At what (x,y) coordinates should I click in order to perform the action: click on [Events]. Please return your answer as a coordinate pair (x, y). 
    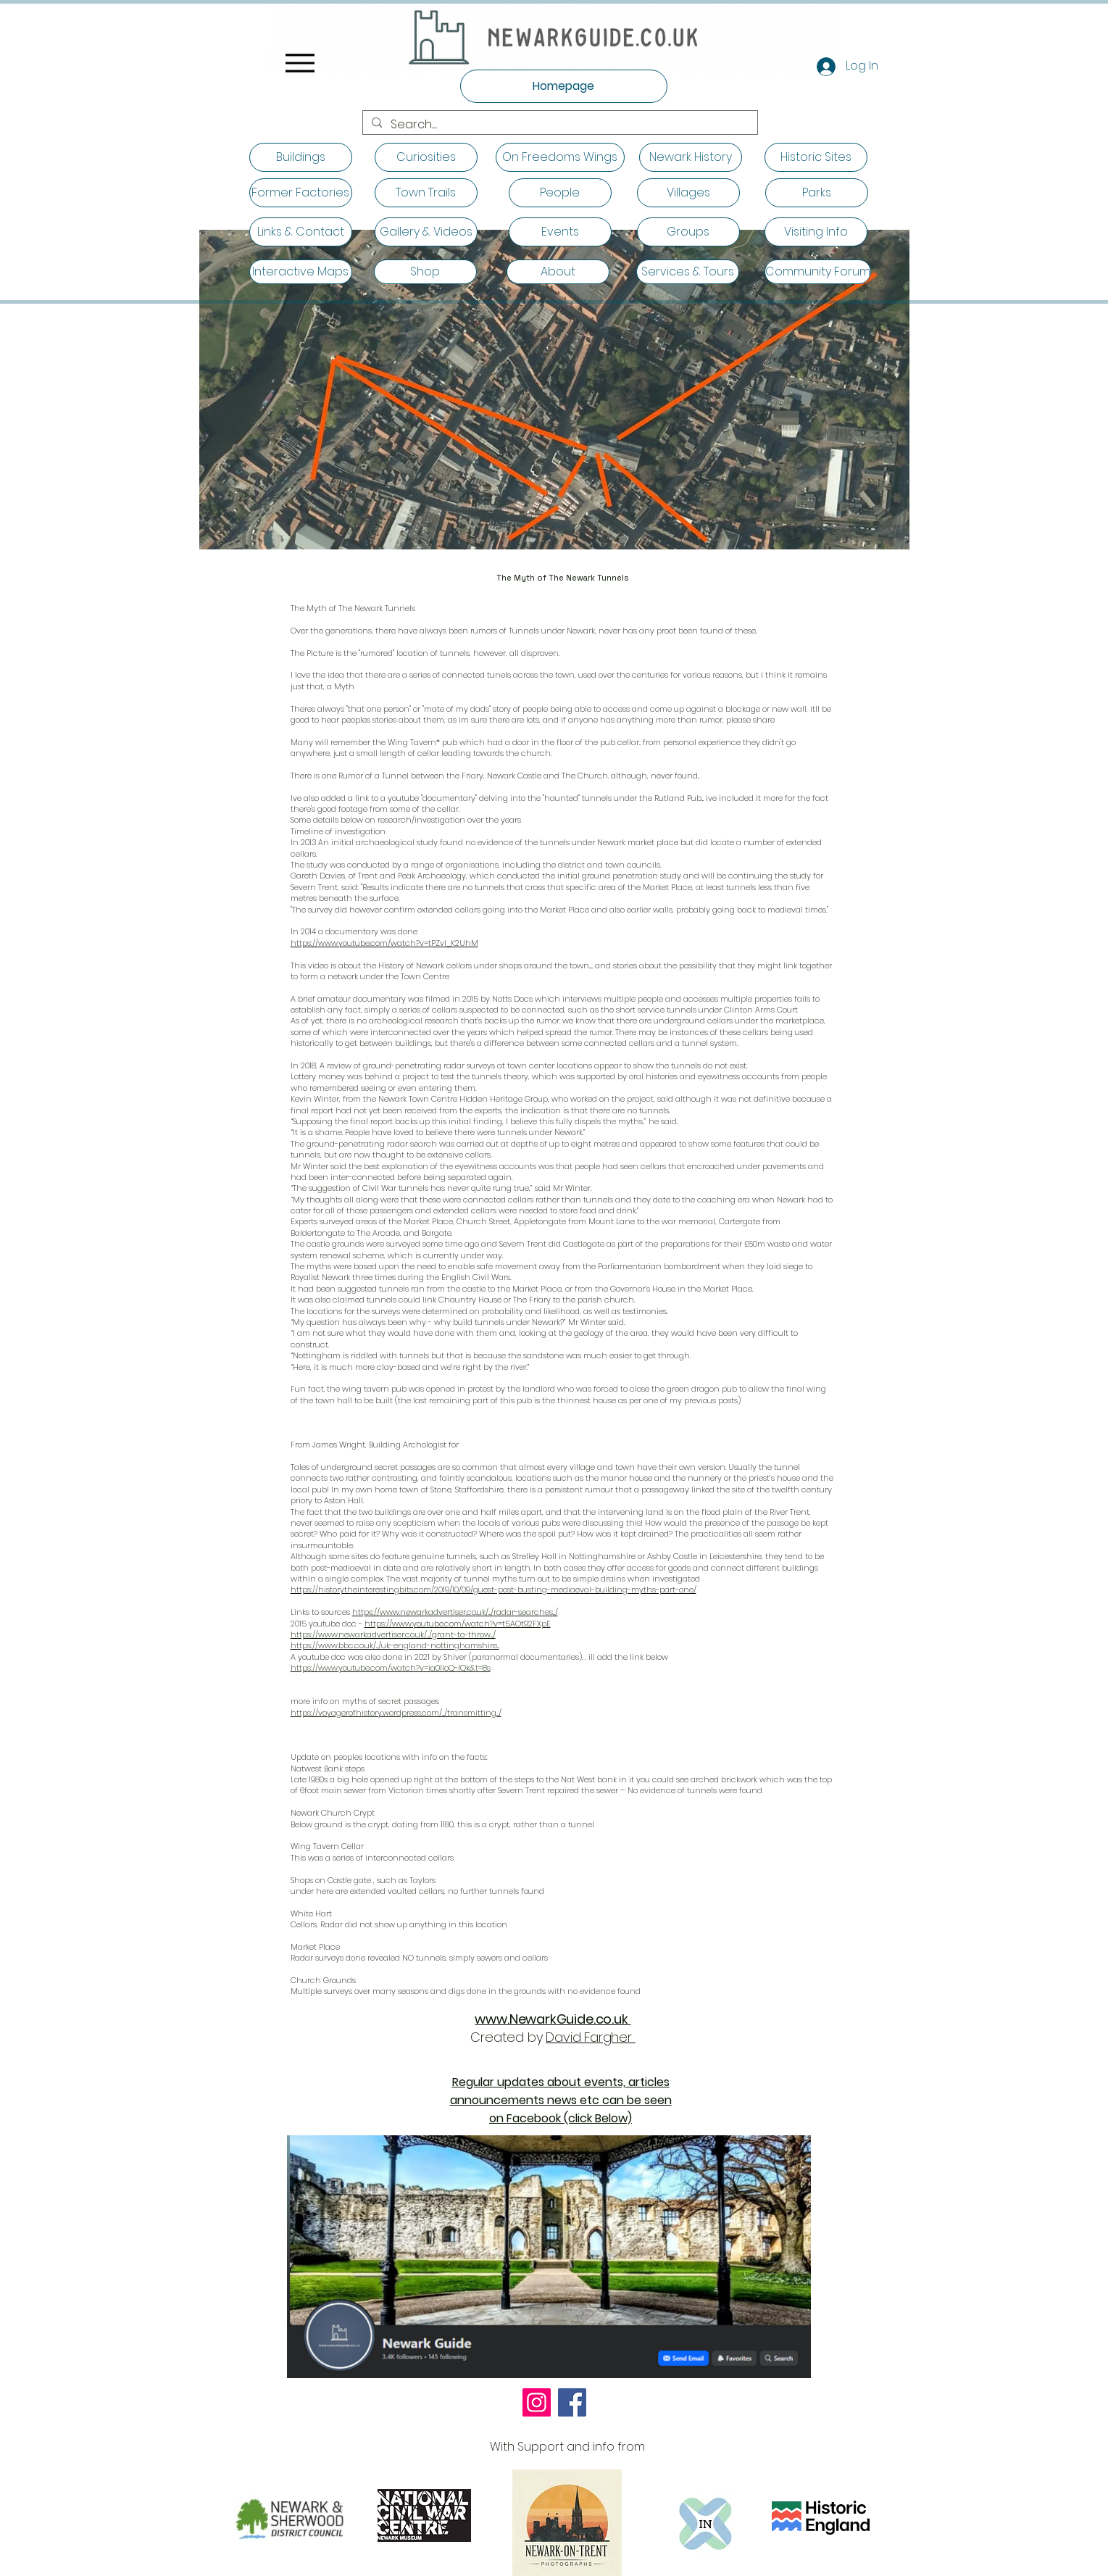
    Looking at the image, I should click on (560, 231).